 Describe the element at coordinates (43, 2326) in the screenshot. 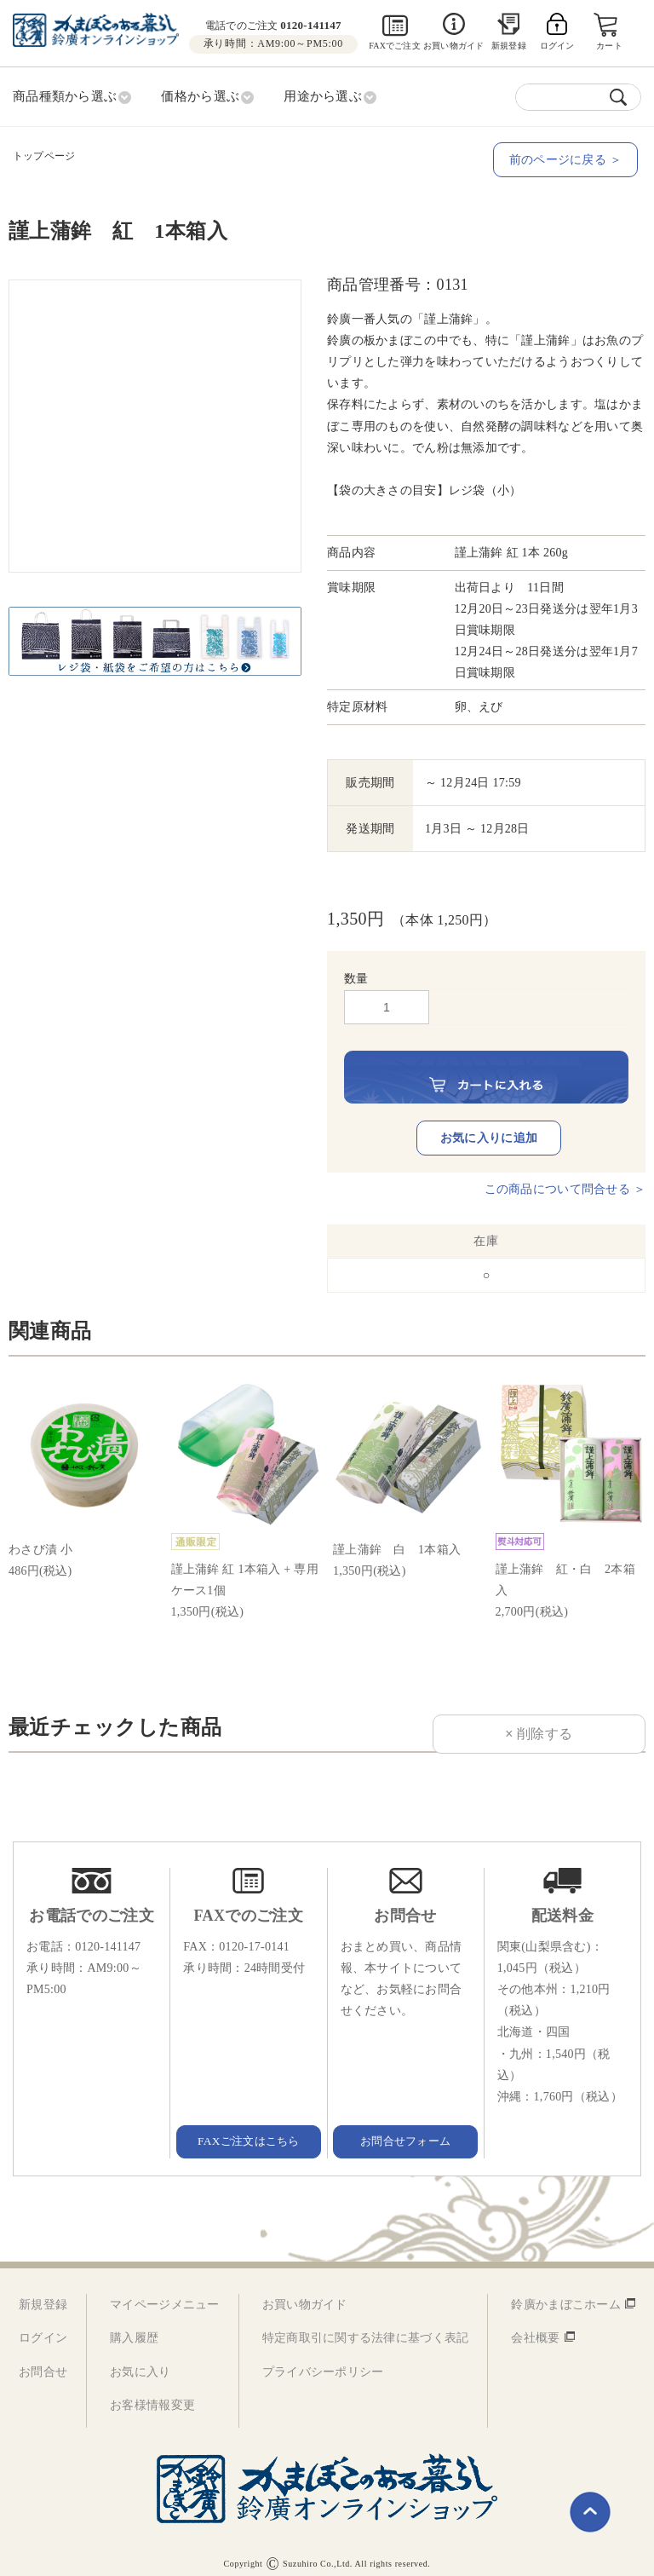

I see `ログイン` at that location.